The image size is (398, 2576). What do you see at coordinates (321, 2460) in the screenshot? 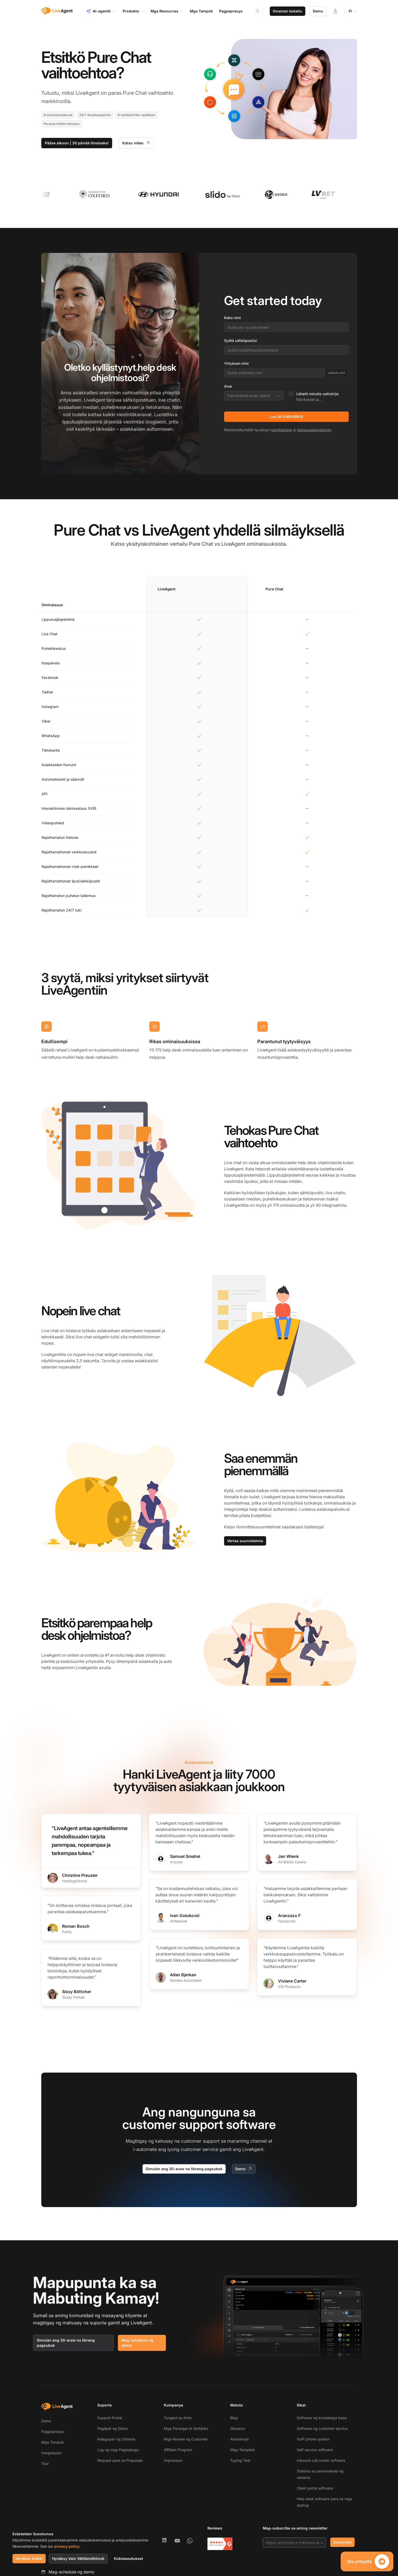
I see `Inbound call center software` at bounding box center [321, 2460].